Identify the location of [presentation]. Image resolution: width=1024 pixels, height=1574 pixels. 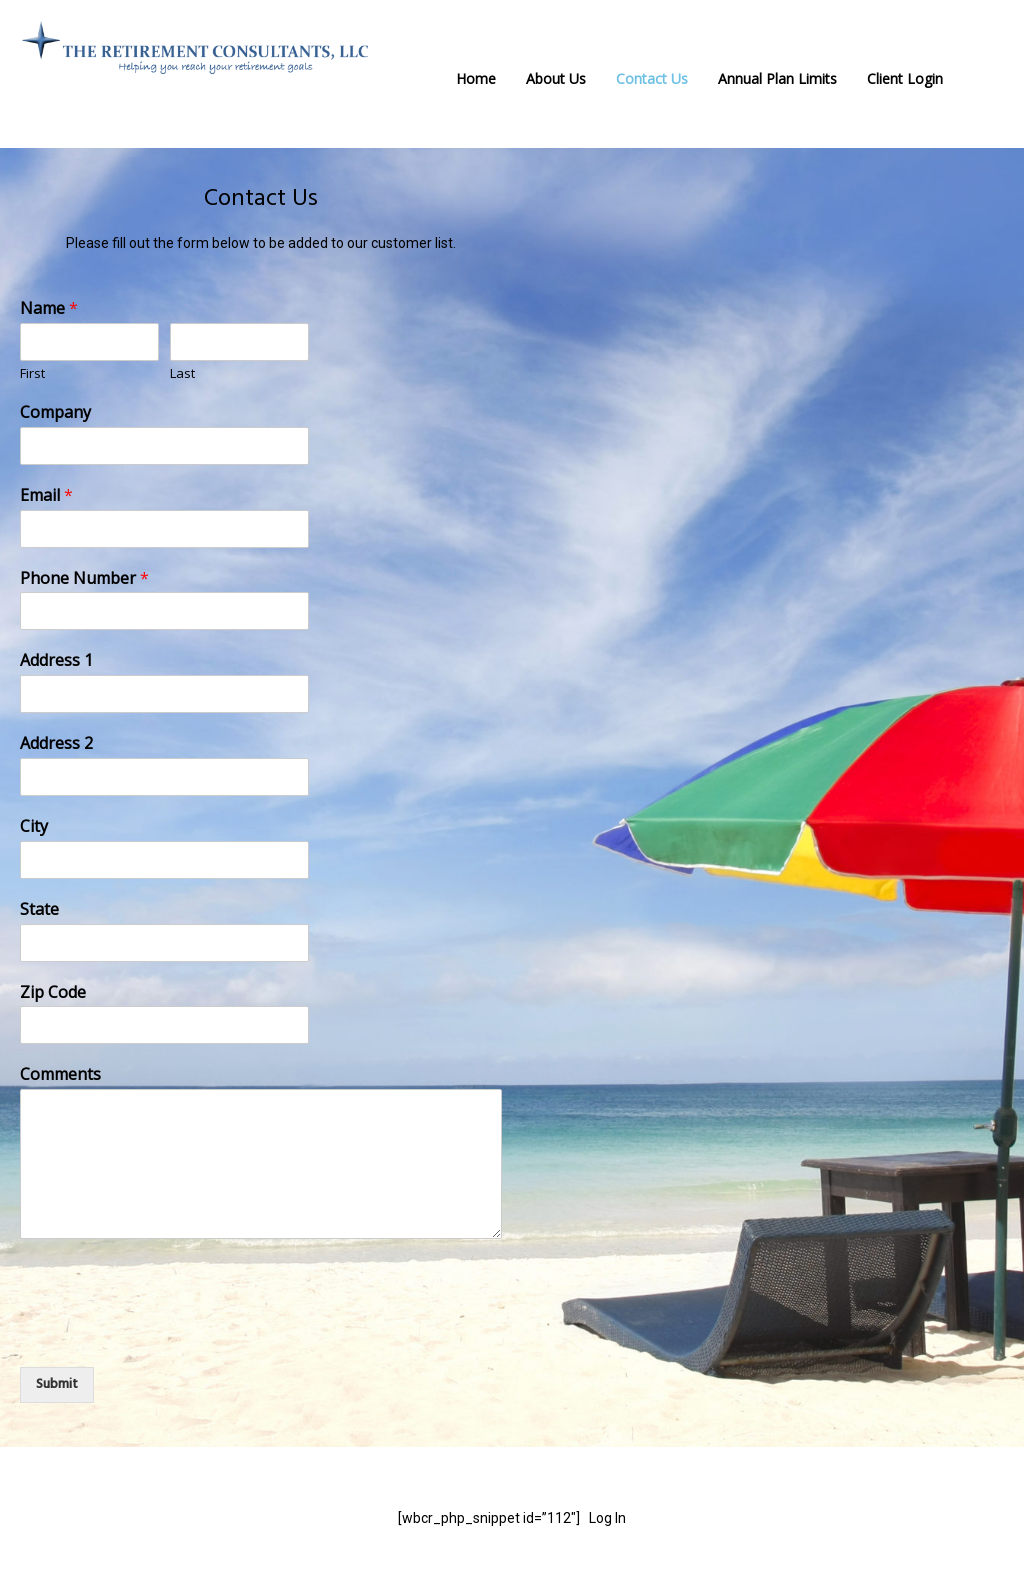
(172, 1334).